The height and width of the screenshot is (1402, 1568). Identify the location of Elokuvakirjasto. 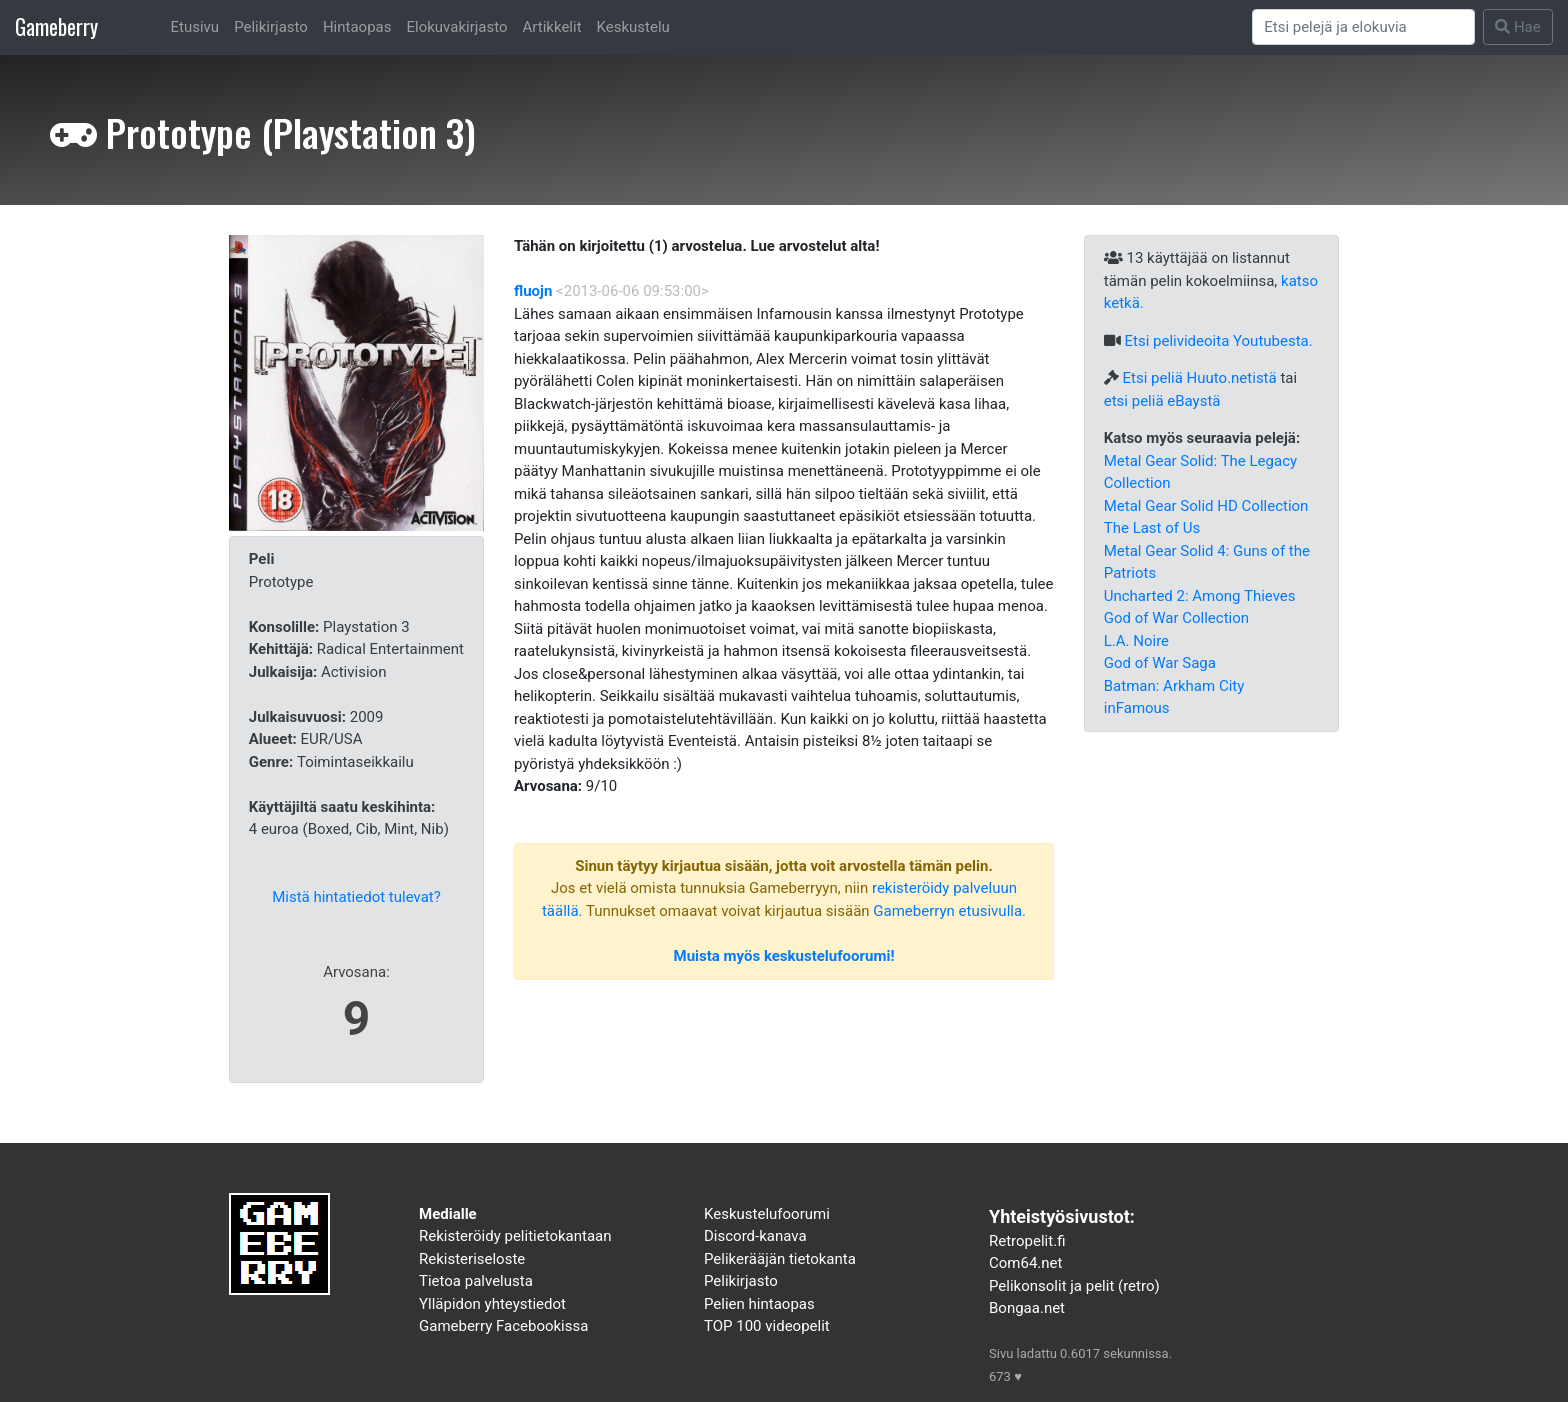
(456, 27).